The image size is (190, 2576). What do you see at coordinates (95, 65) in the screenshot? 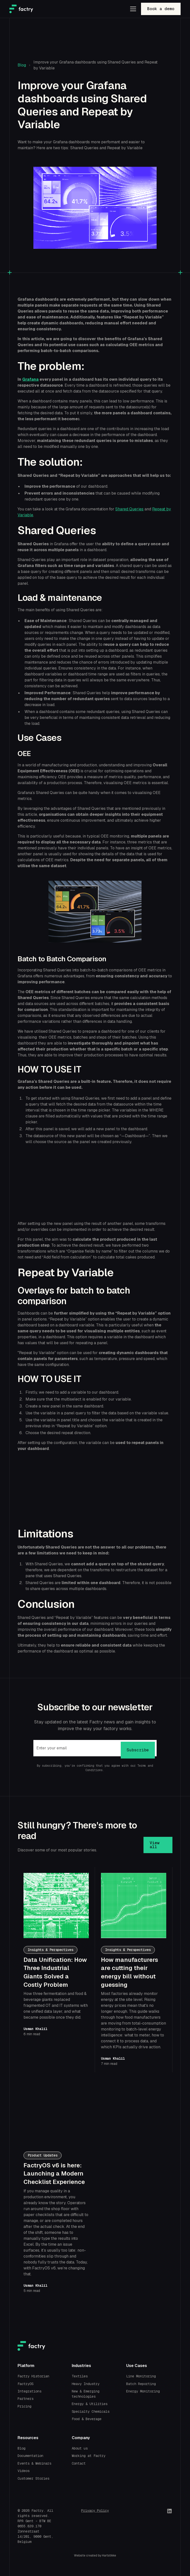
I see `Improve your Grafana dashboards using Shared Queries and Repeat by Variable` at bounding box center [95, 65].